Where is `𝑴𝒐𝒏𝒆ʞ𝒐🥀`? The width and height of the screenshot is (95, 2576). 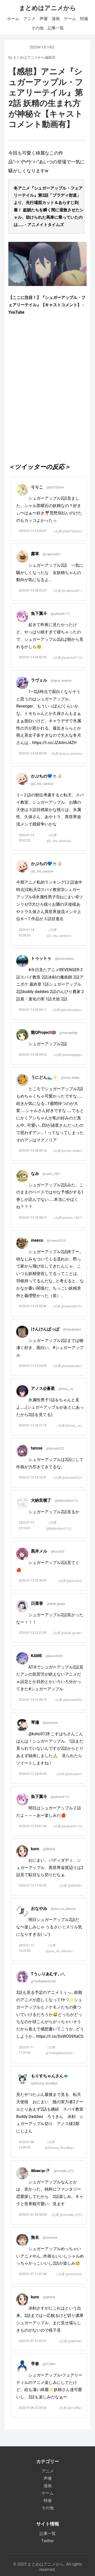 𝑴𝒐𝒏𝒆ʞ𝒐🥀 is located at coordinates (41, 2170).